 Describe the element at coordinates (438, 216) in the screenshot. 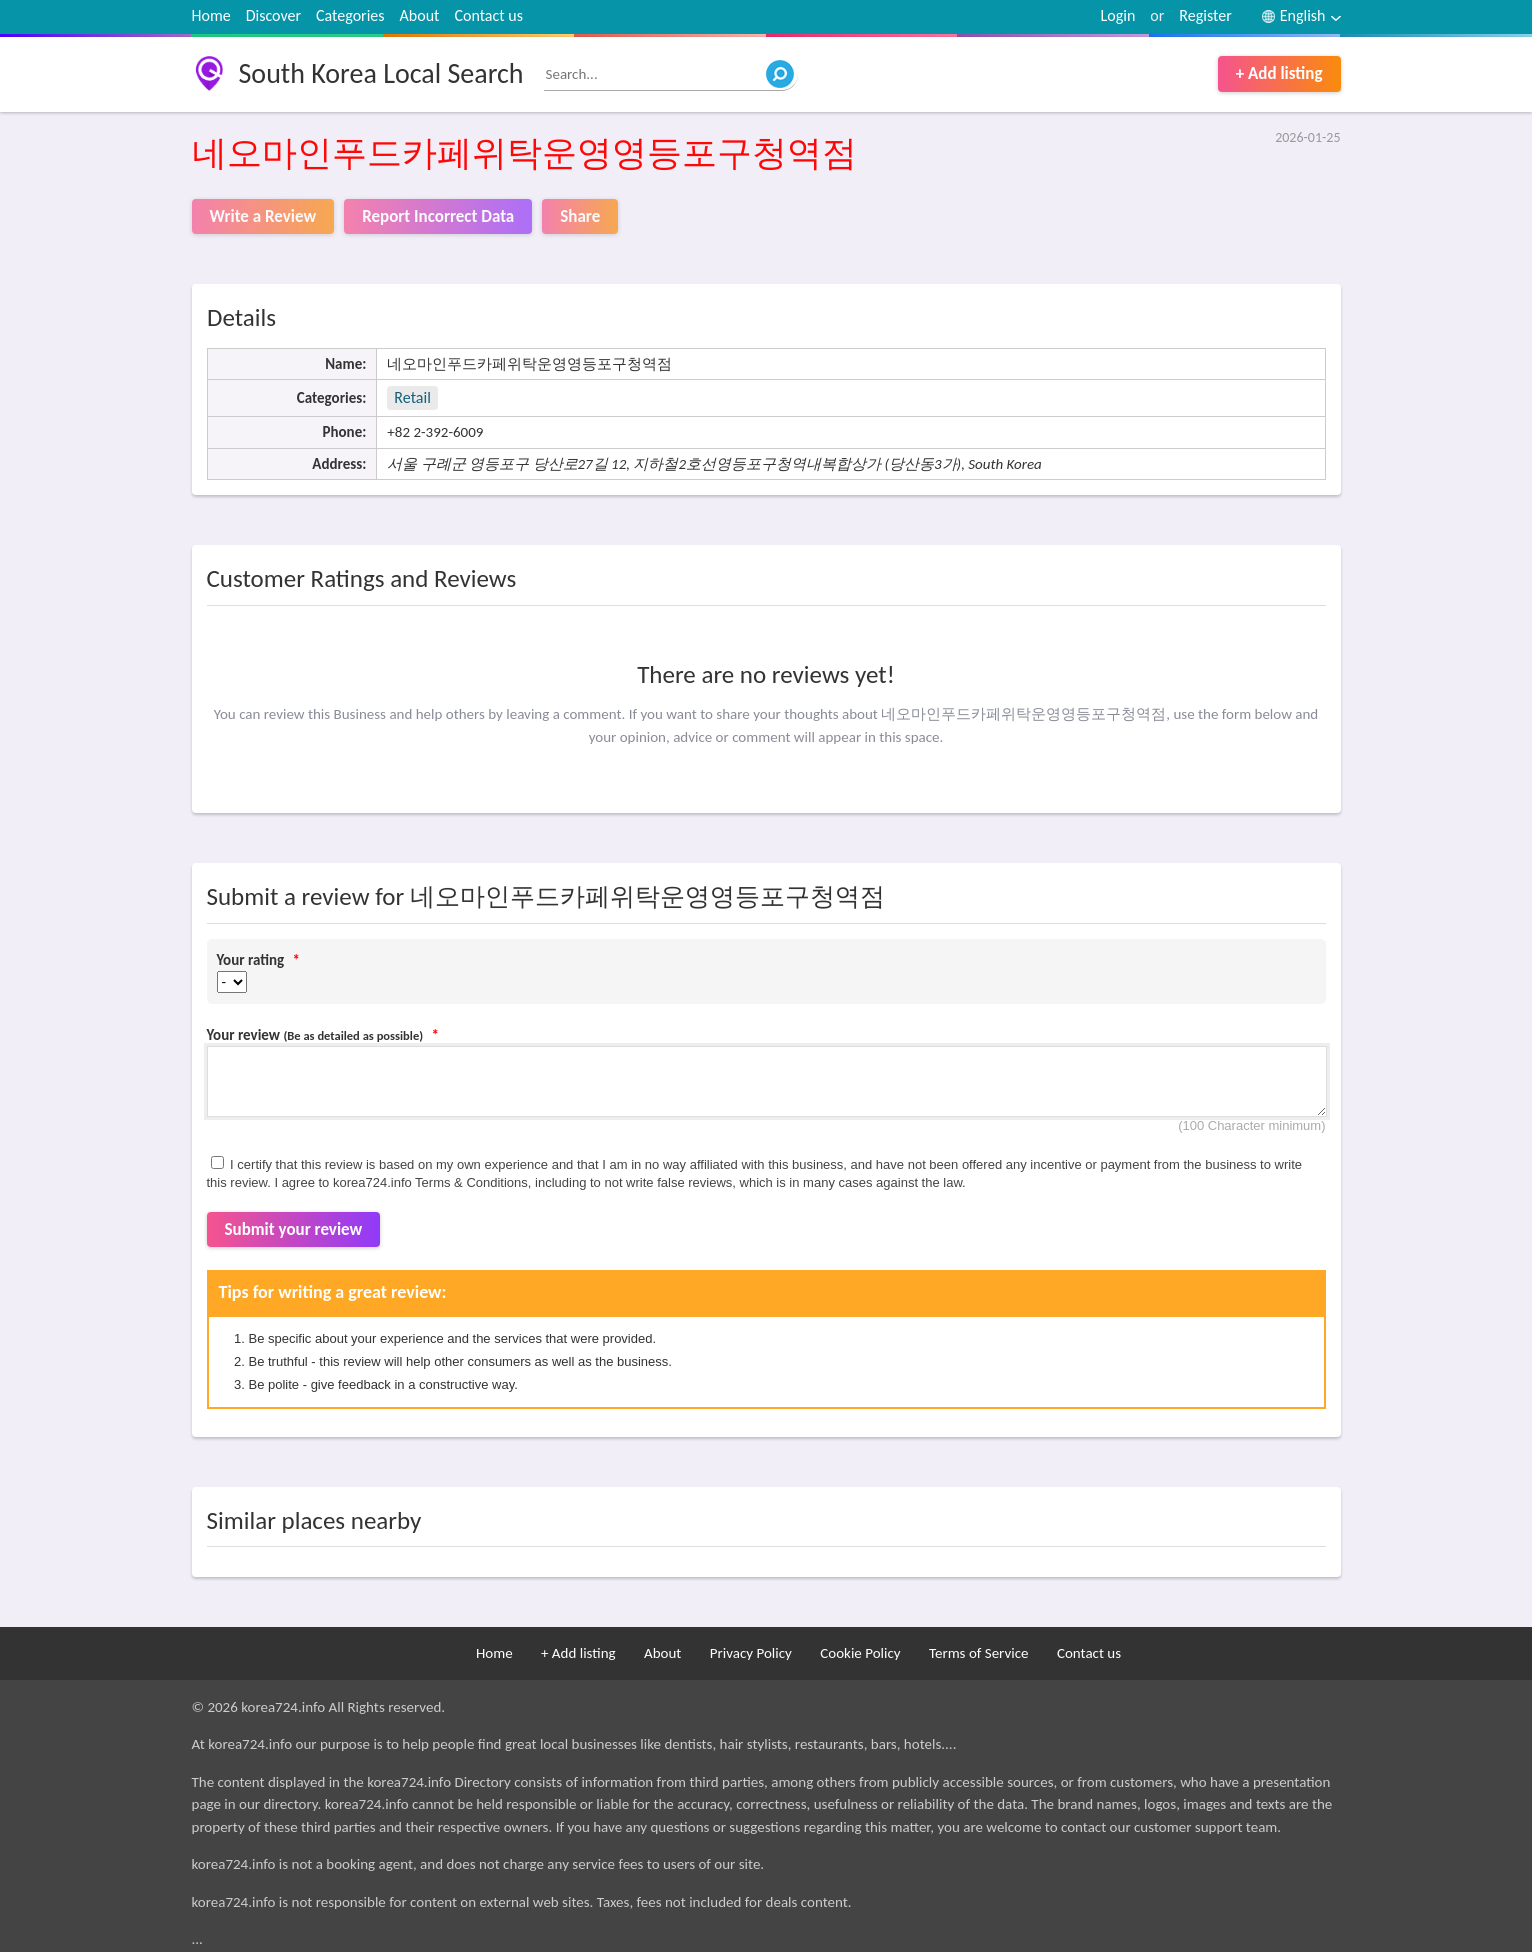

I see `Report Incorrect Data` at that location.